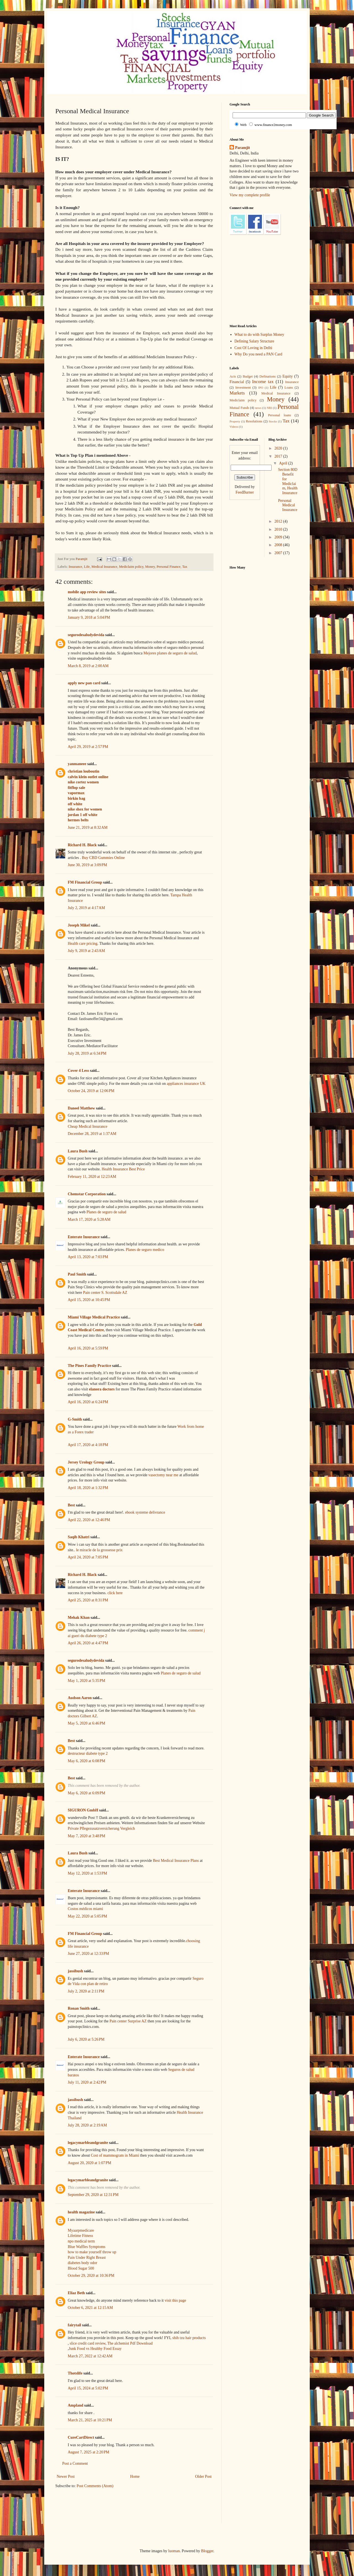 The width and height of the screenshot is (354, 2576). Describe the element at coordinates (90, 2308) in the screenshot. I see `October 6, 2021 at 12:15 AM` at that location.